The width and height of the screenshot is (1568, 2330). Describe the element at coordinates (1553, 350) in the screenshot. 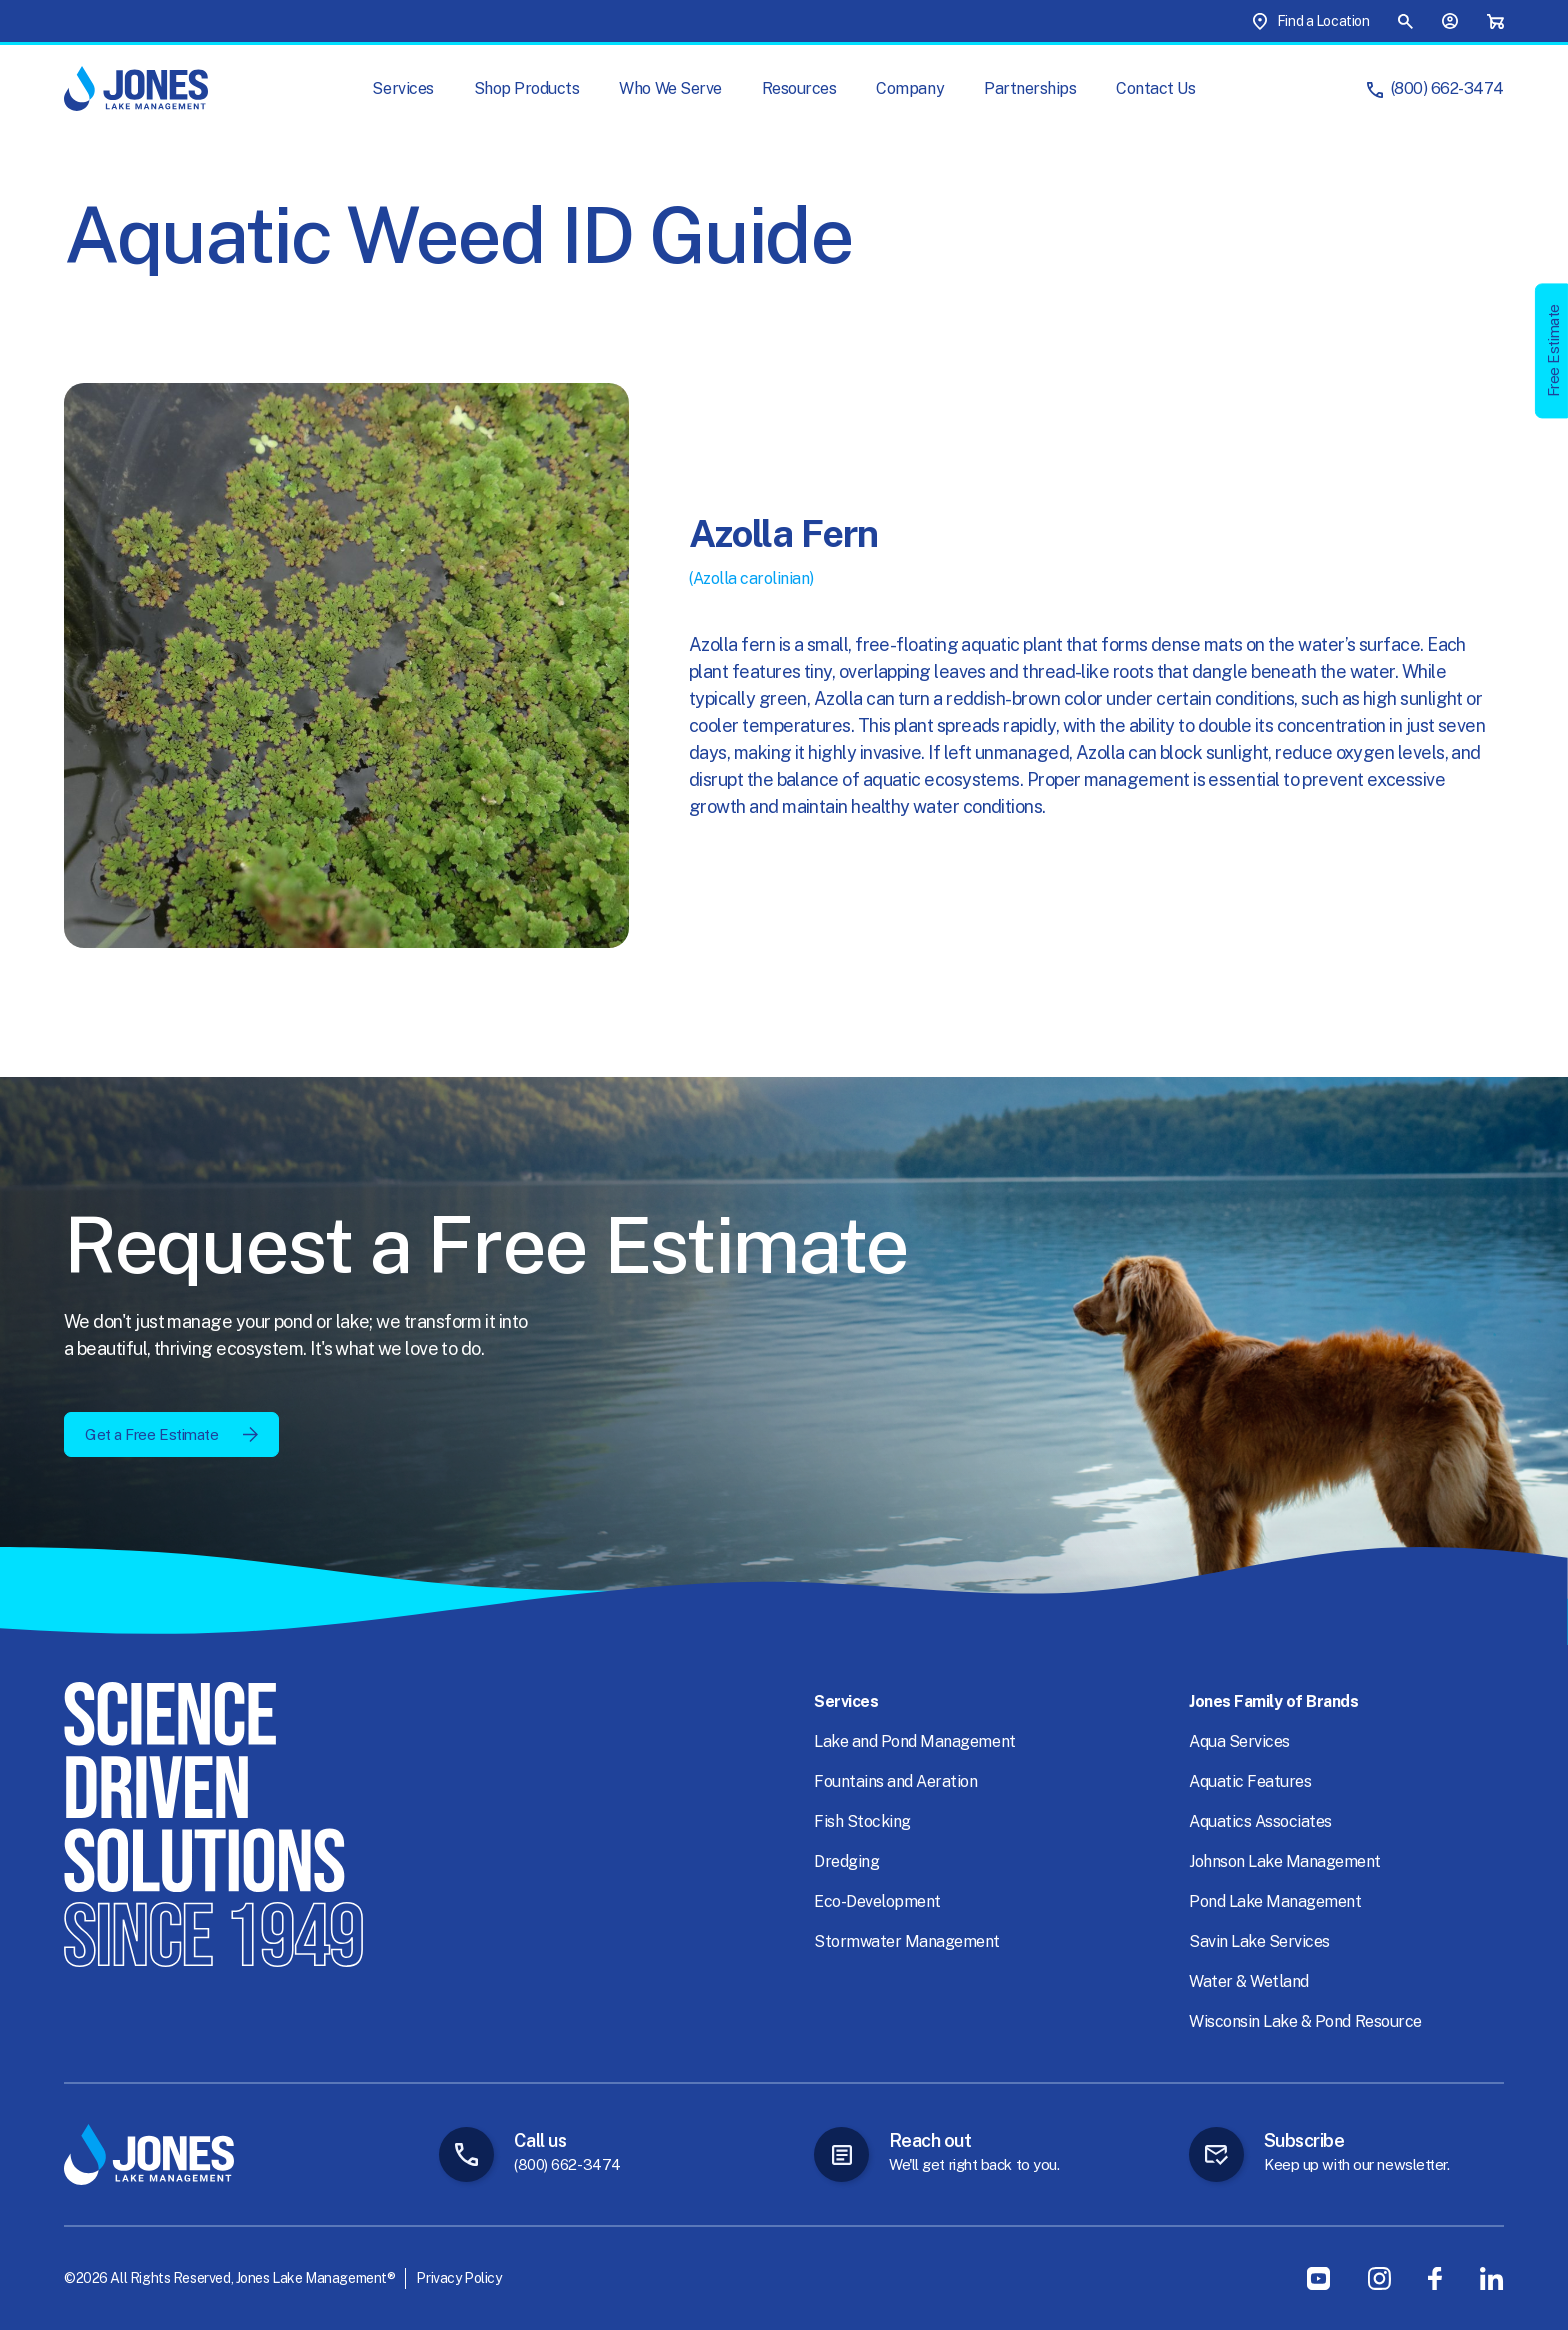

I see `Free Estimate` at that location.